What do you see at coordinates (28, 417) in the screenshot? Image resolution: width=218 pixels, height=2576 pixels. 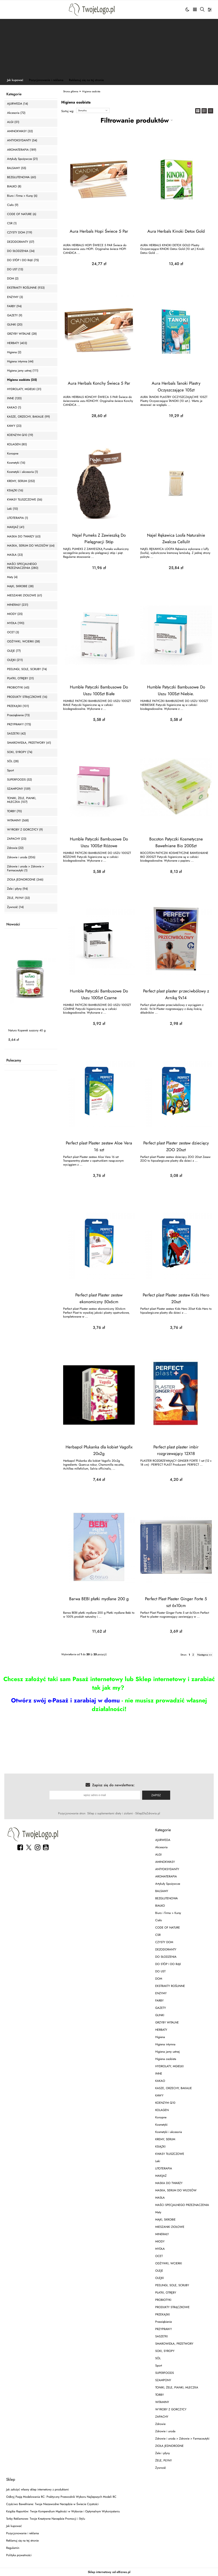 I see `KASZE, ORZECHY, BAKALIE (99)` at bounding box center [28, 417].